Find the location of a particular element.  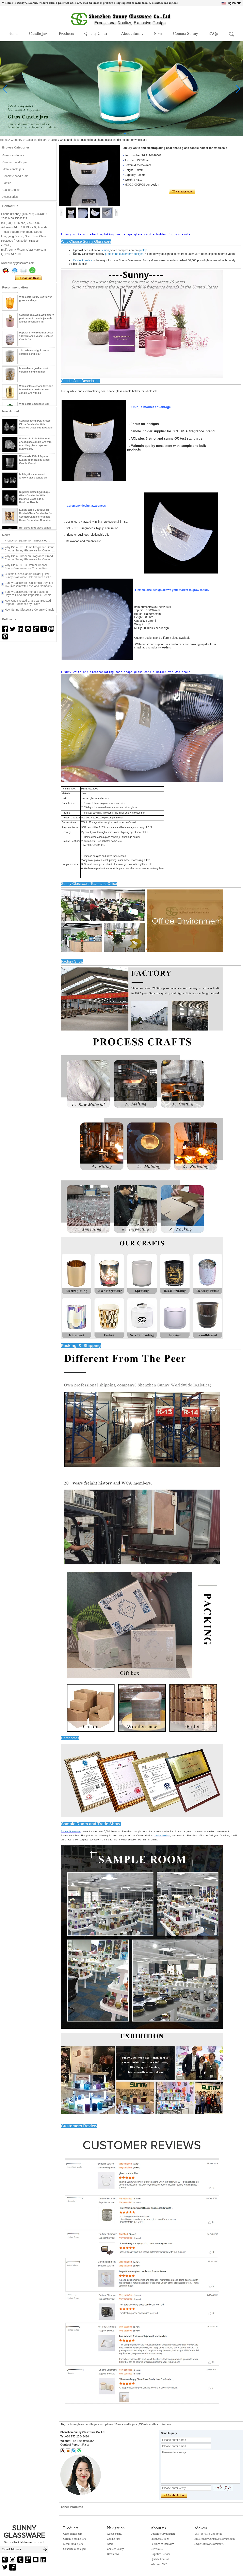

Sunny Glassware: Breaking the Mass-Production Barrier for Thin-Walled Irregular Candle Holders is located at coordinates (29, 541).